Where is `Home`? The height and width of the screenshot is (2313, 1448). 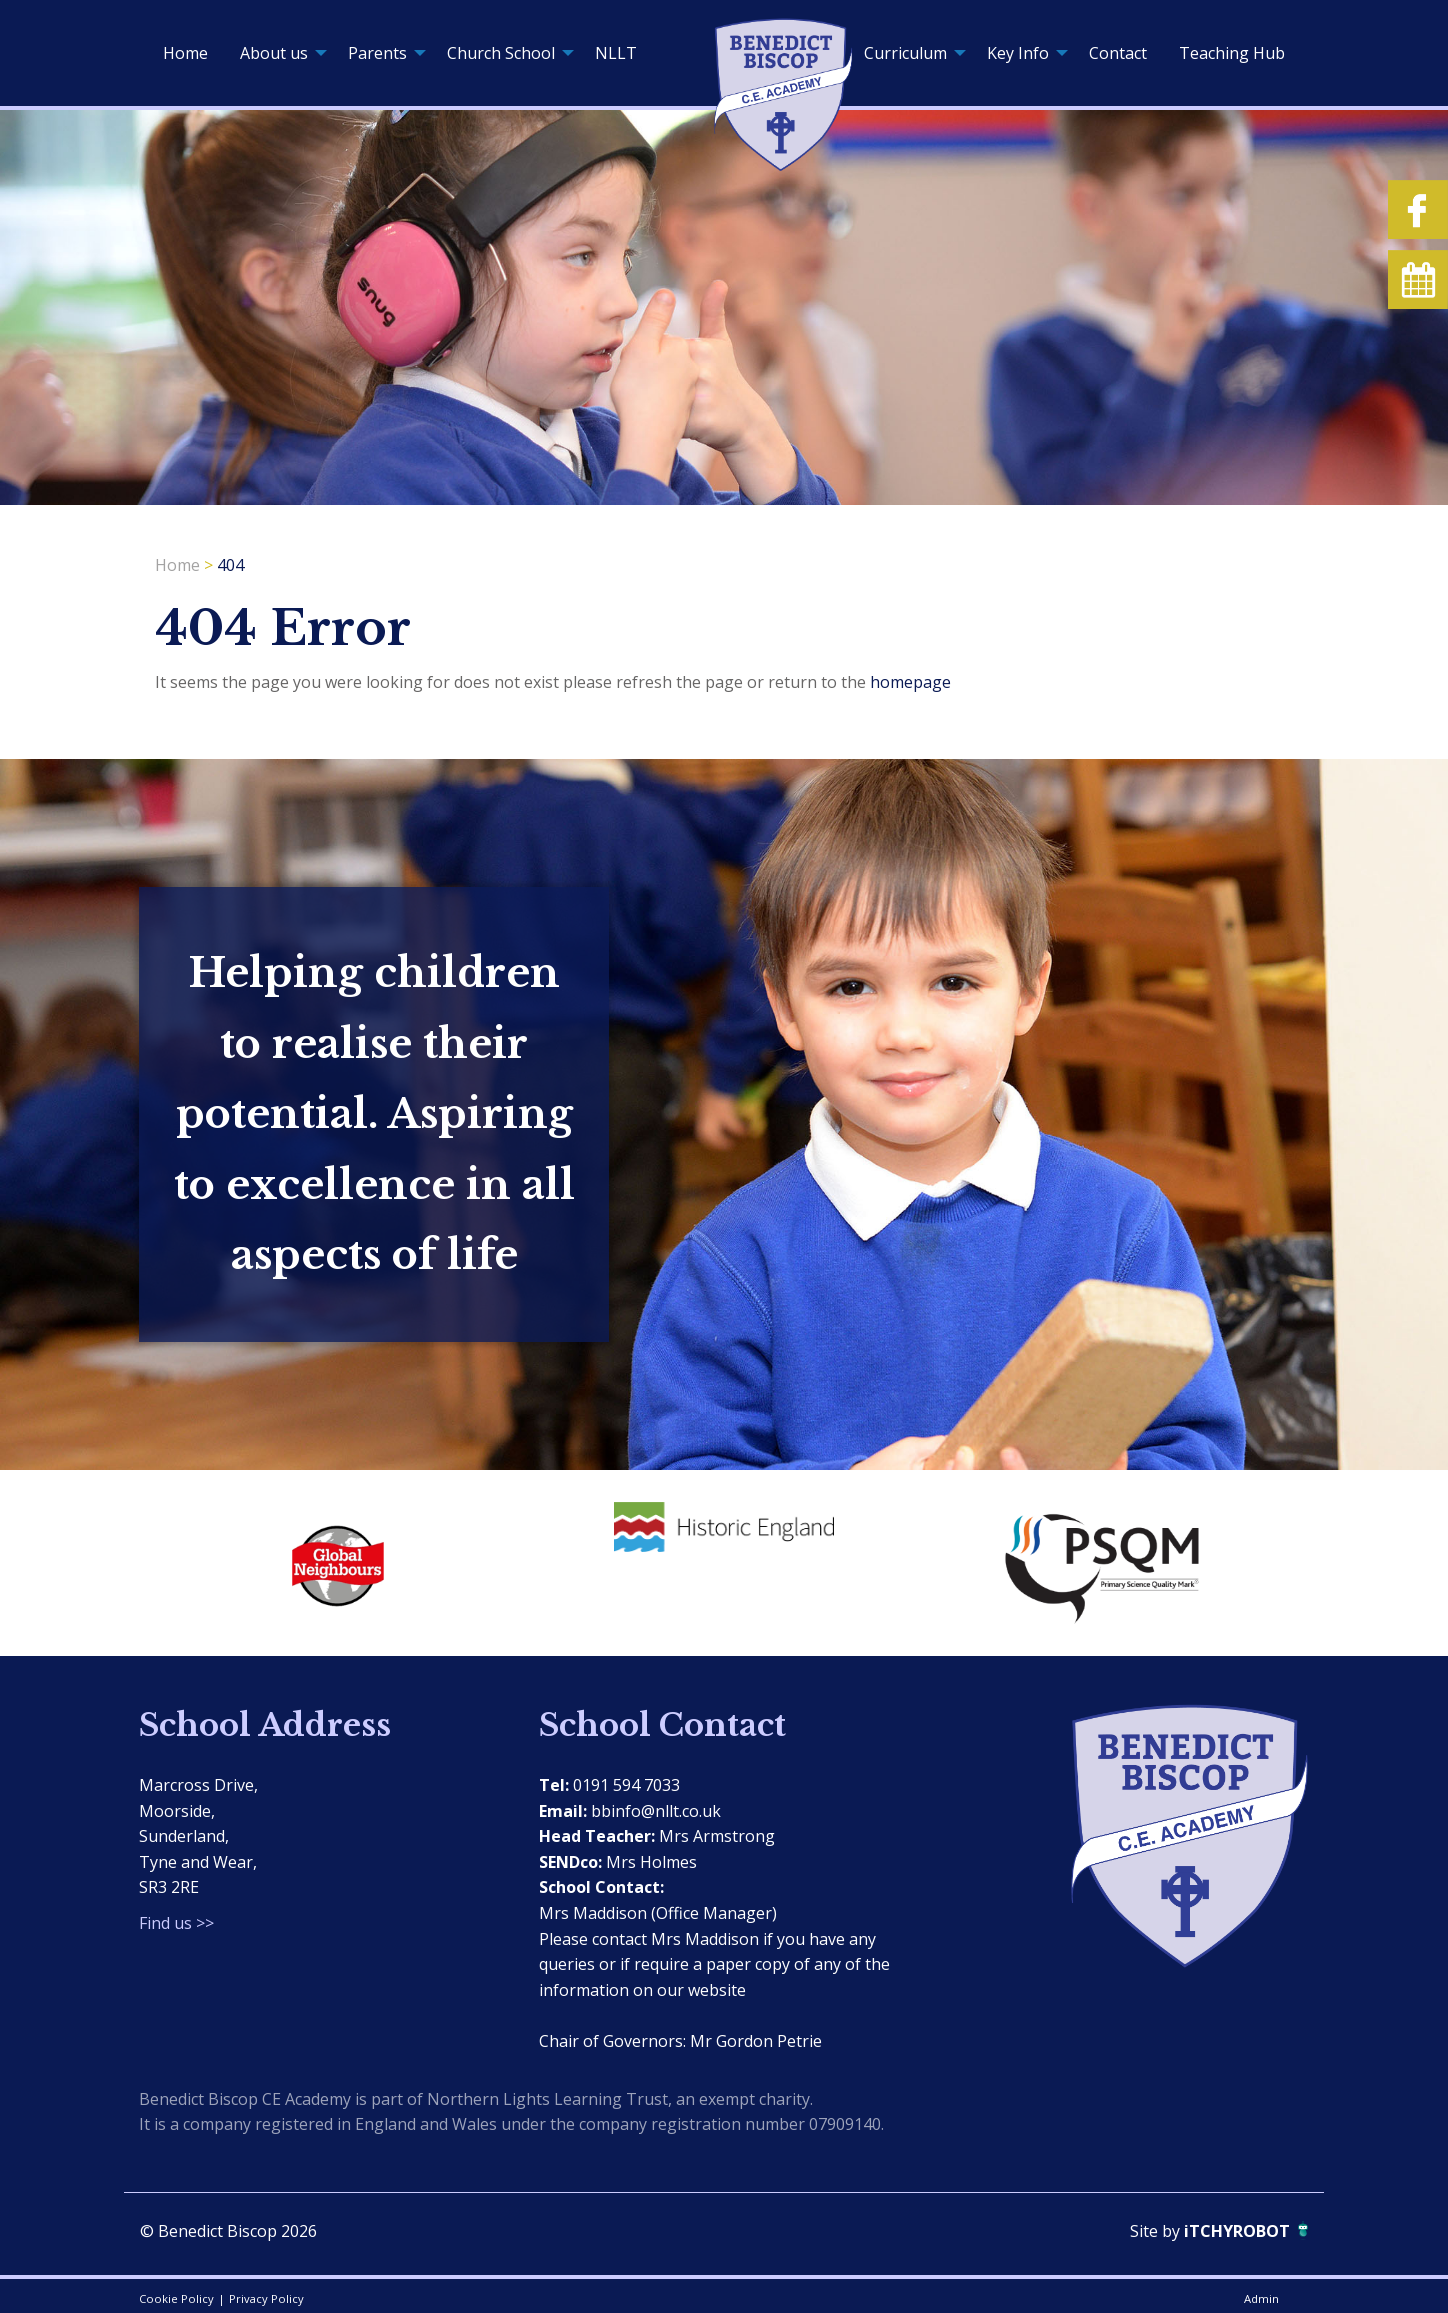 Home is located at coordinates (185, 53).